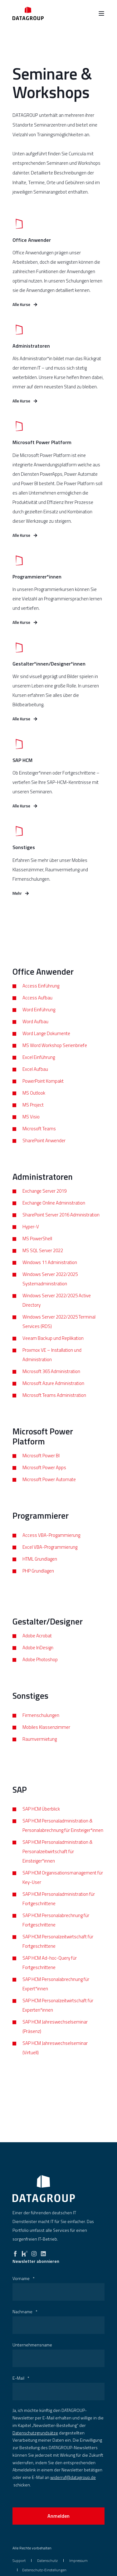 The image size is (117, 2576). What do you see at coordinates (53, 1393) in the screenshot?
I see `Microsoft Azure Administration` at bounding box center [53, 1393].